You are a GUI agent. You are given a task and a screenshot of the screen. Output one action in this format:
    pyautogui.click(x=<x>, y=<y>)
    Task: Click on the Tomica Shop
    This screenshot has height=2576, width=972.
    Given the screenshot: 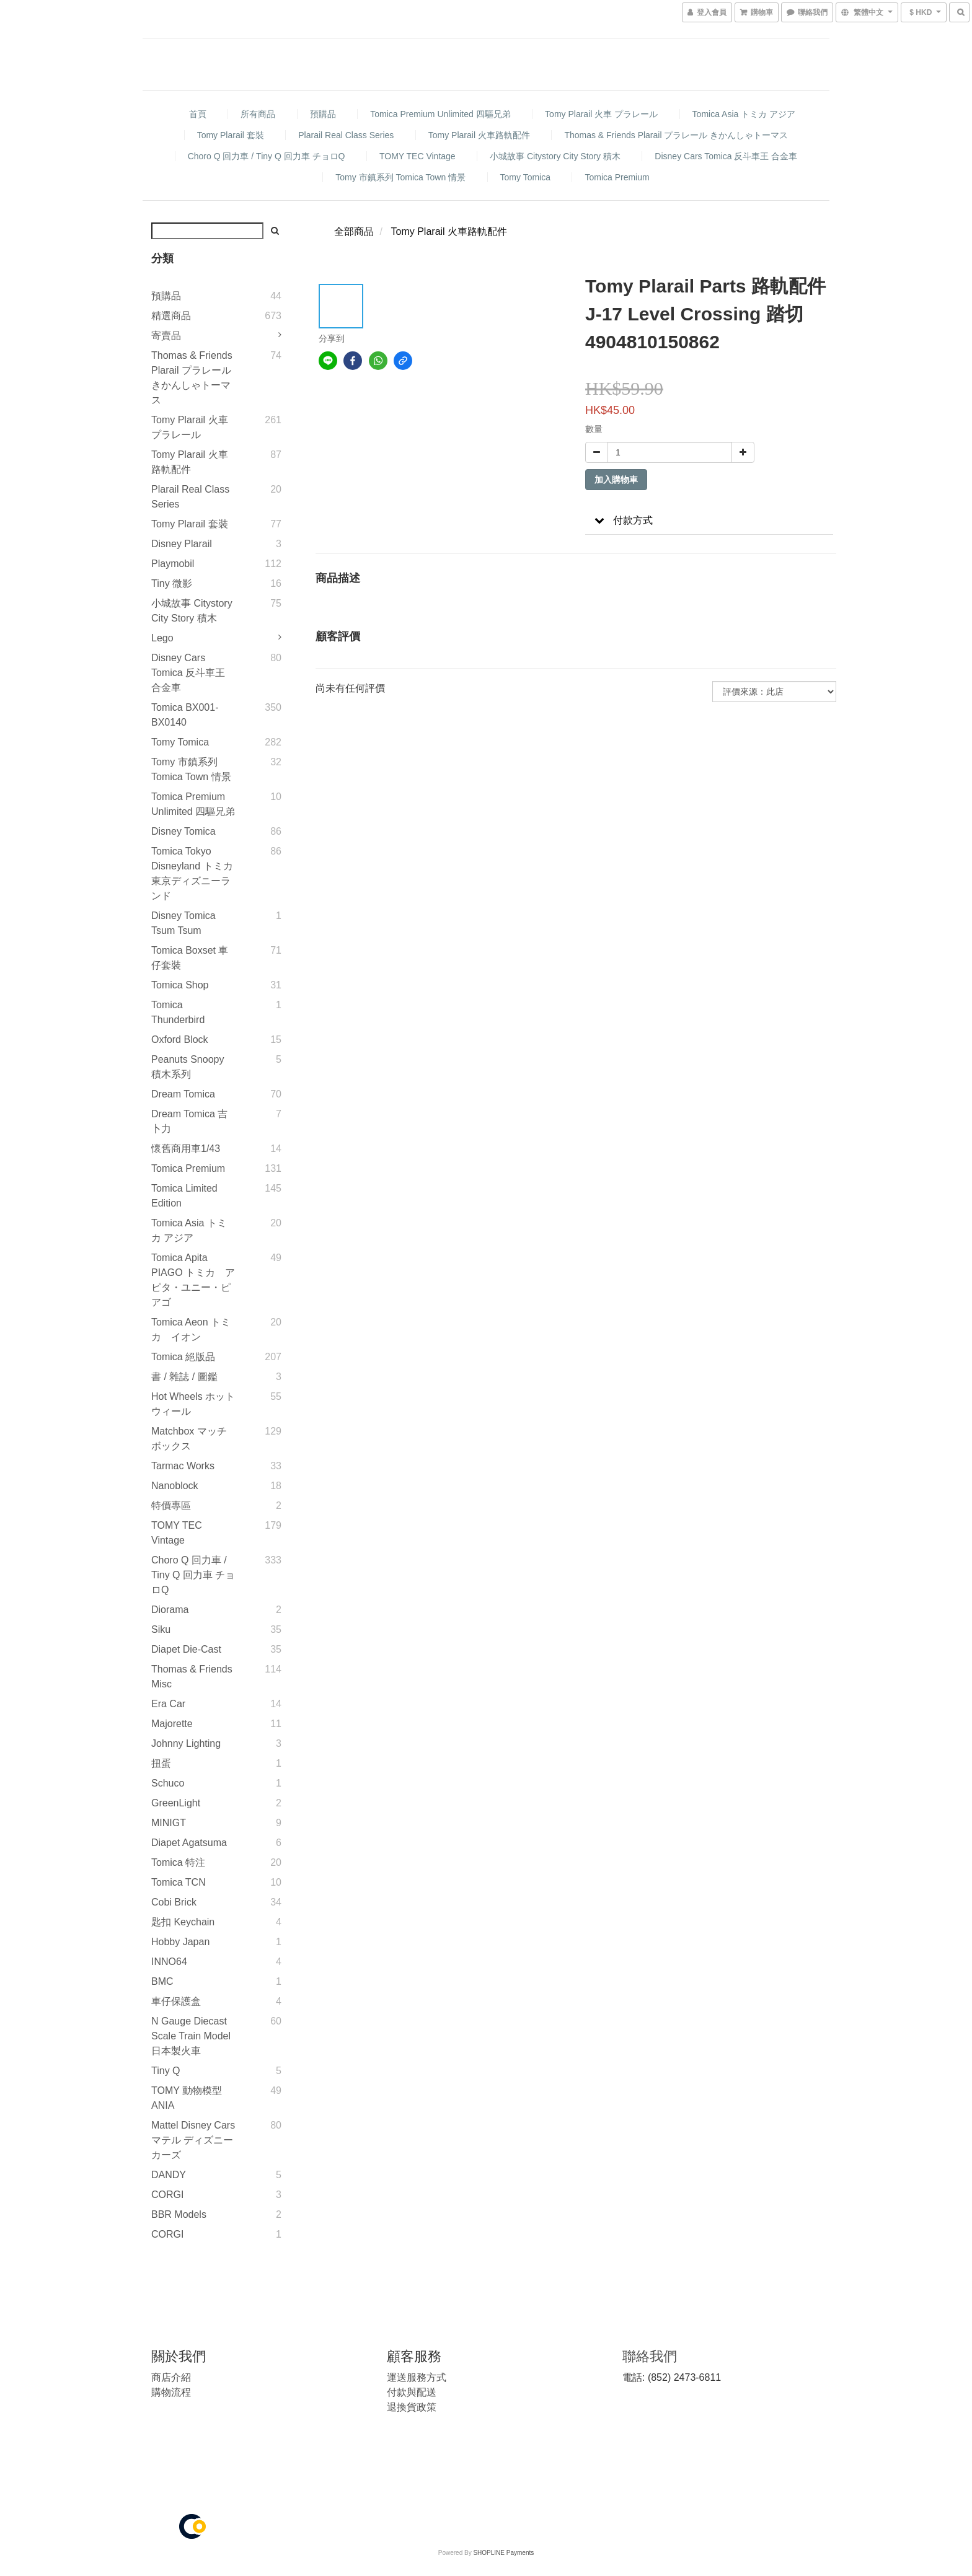 What is the action you would take?
    pyautogui.click(x=180, y=985)
    